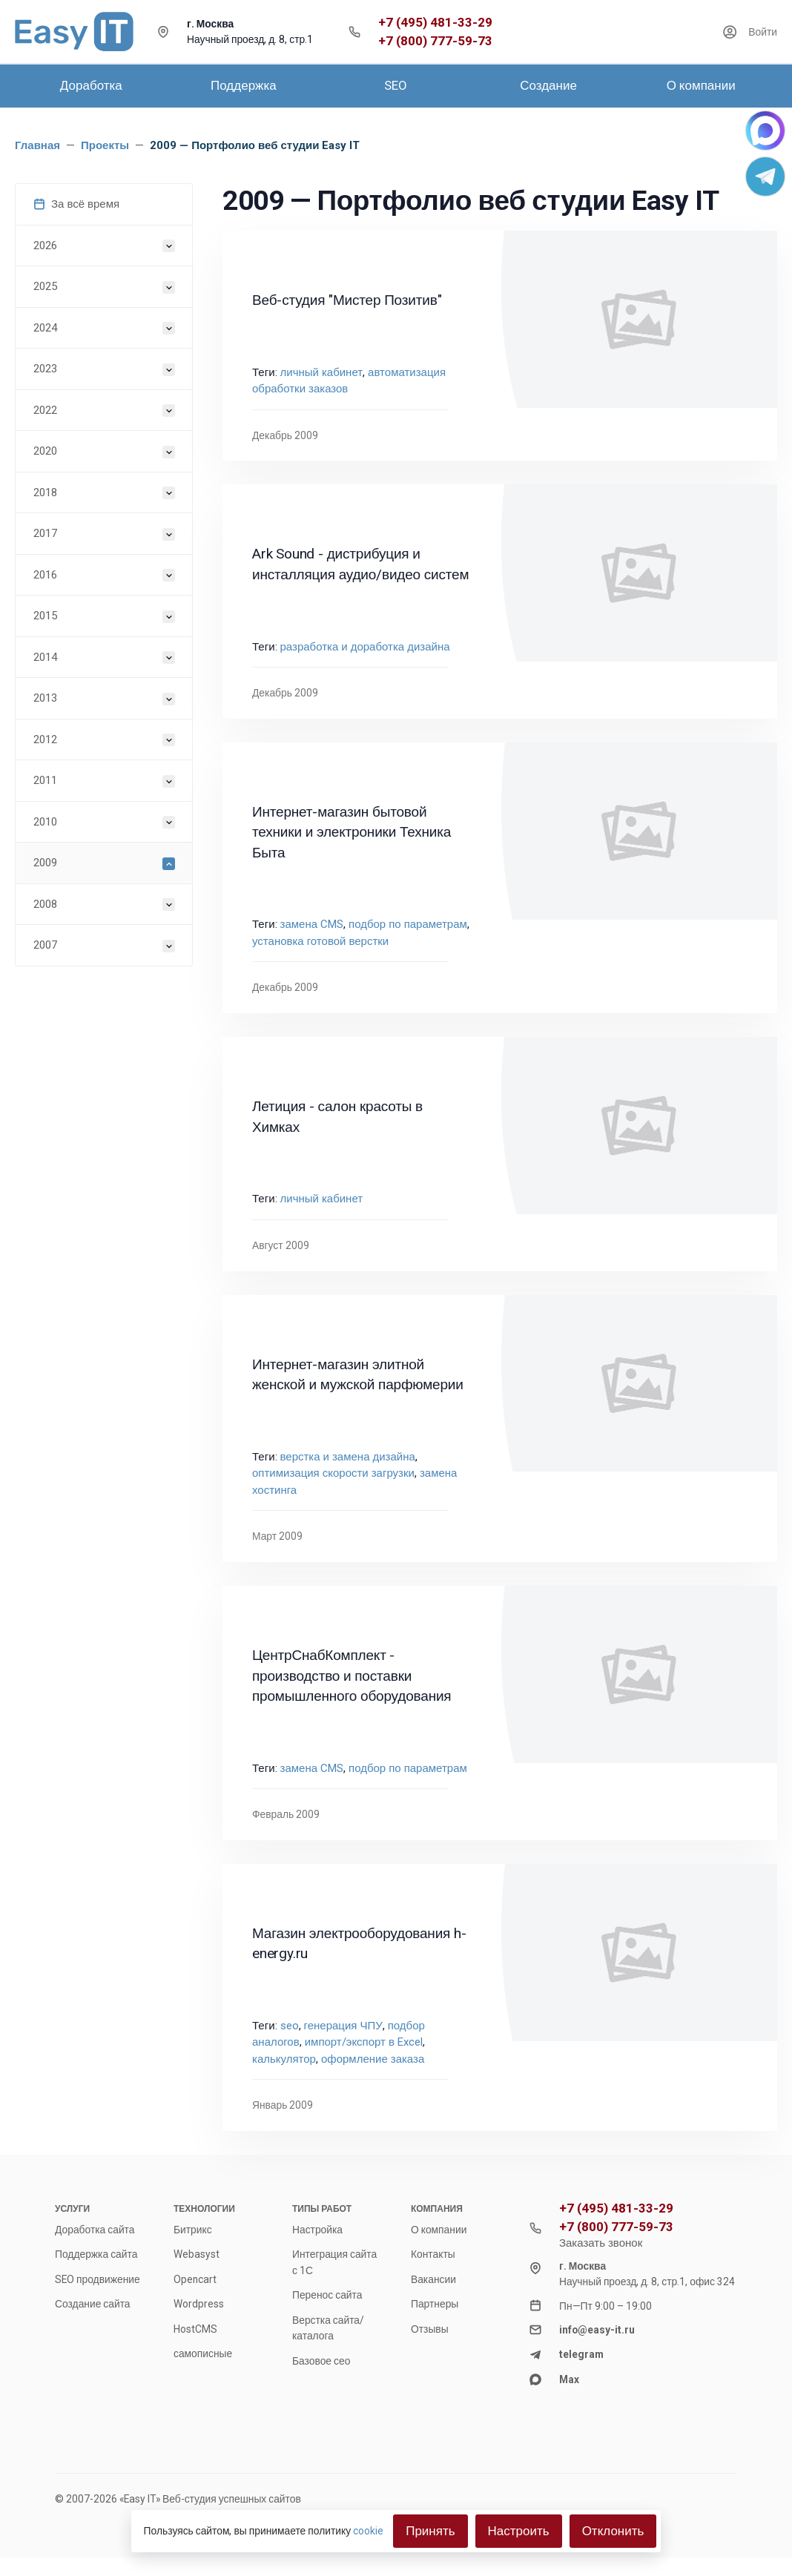 This screenshot has width=792, height=2576. Describe the element at coordinates (45, 822) in the screenshot. I see `2010` at that location.